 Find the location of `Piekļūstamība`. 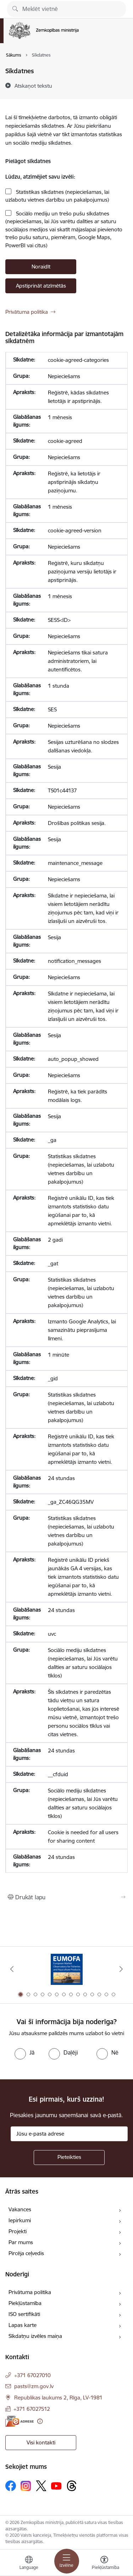

Piekļūstamība is located at coordinates (25, 2303).